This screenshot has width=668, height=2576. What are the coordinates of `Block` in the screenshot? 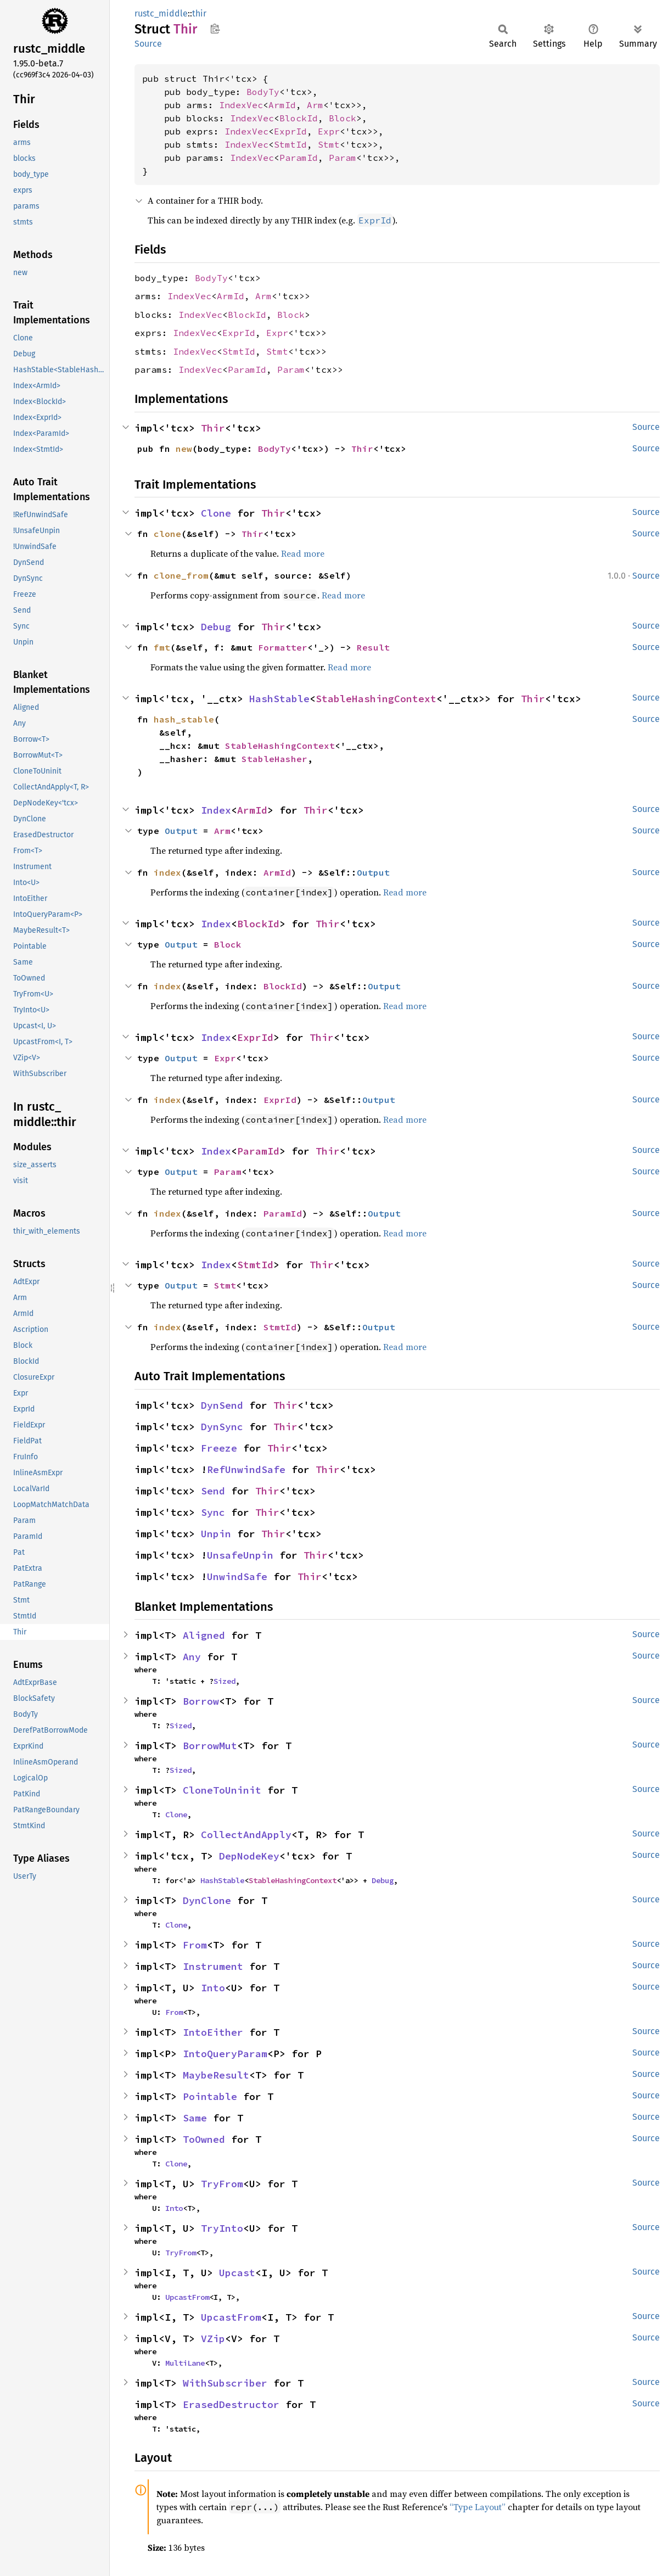 It's located at (342, 118).